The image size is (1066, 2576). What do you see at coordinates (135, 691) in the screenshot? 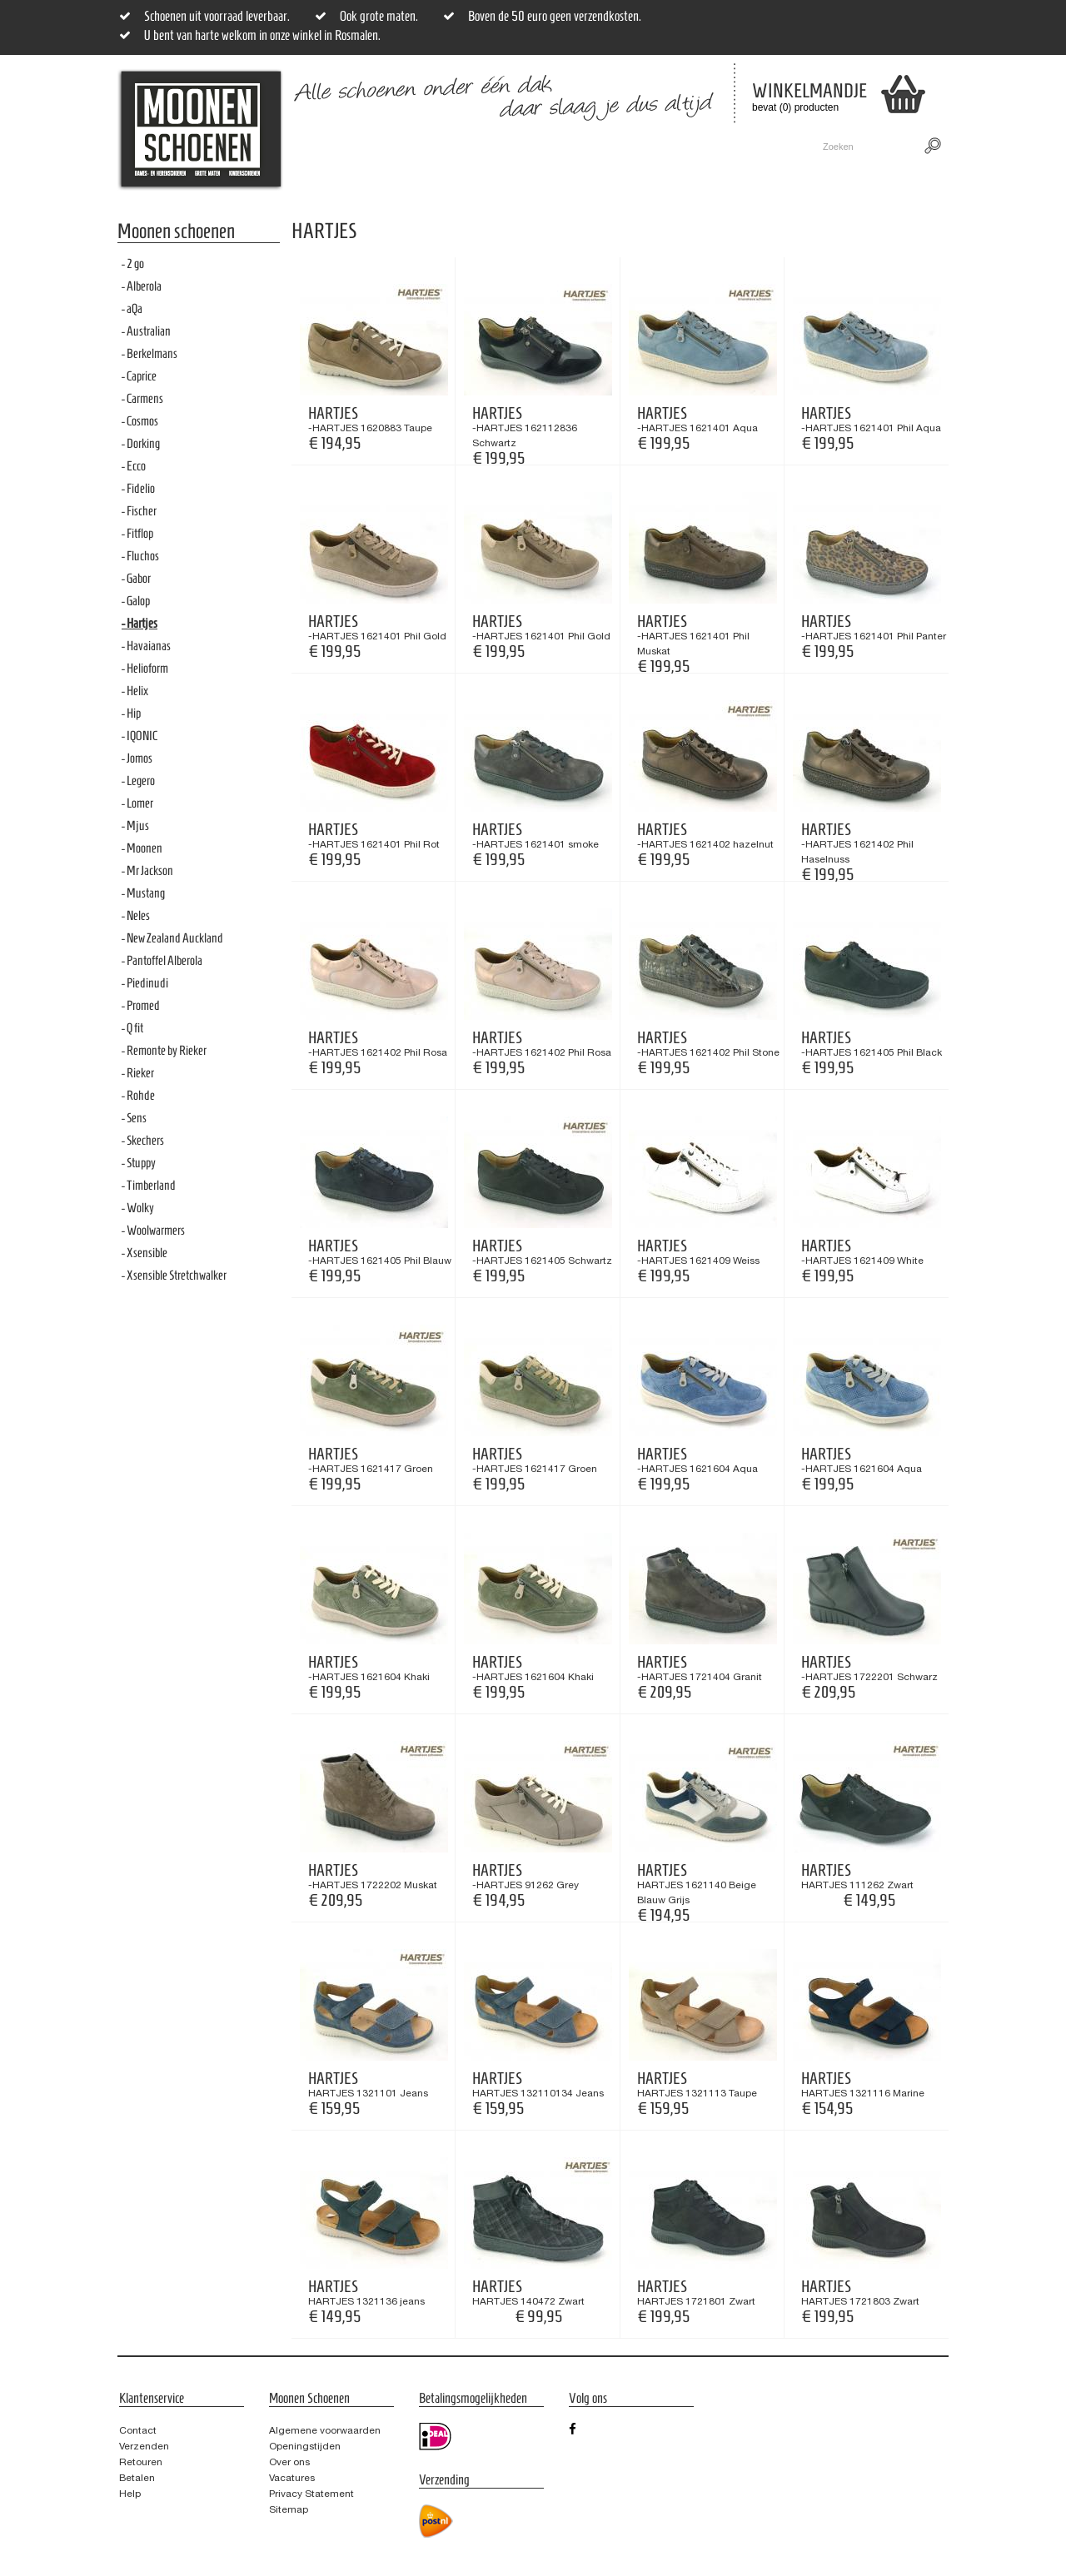
I see `- Helix` at bounding box center [135, 691].